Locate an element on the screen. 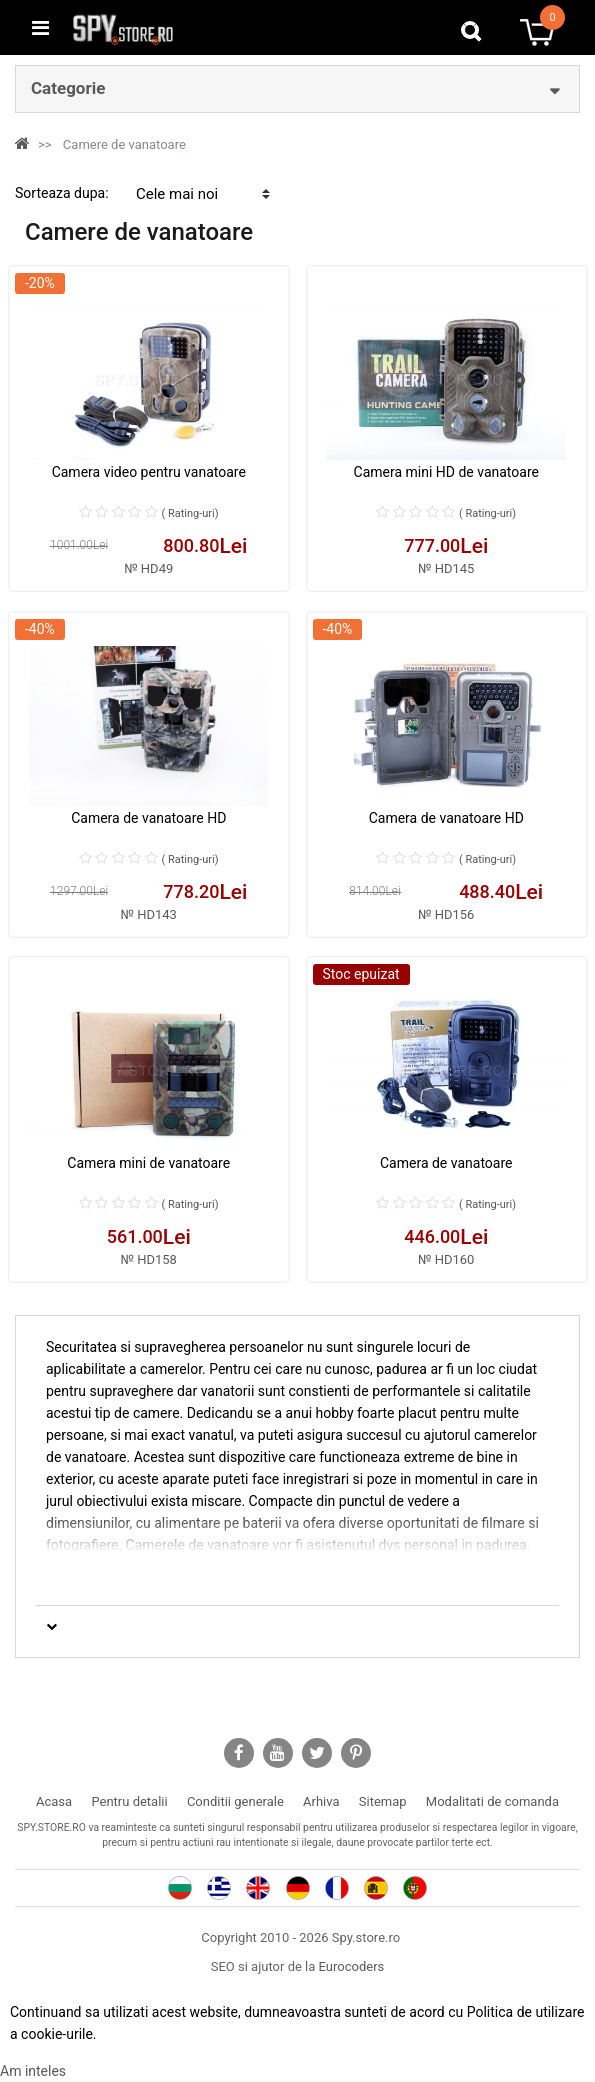 This screenshot has width=595, height=2082. Pentru detalii is located at coordinates (129, 1801).